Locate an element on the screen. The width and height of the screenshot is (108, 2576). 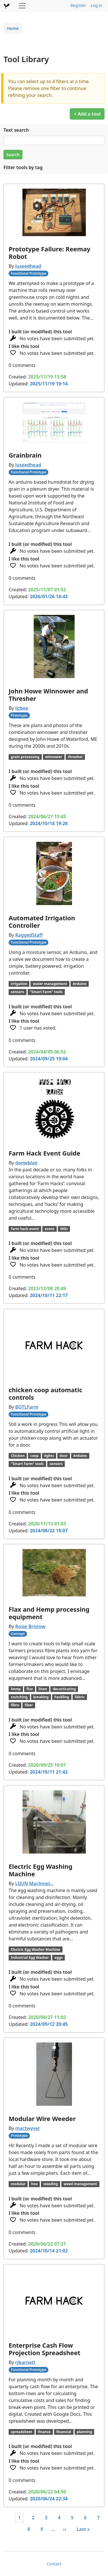
irrigation is located at coordinates (19, 983).